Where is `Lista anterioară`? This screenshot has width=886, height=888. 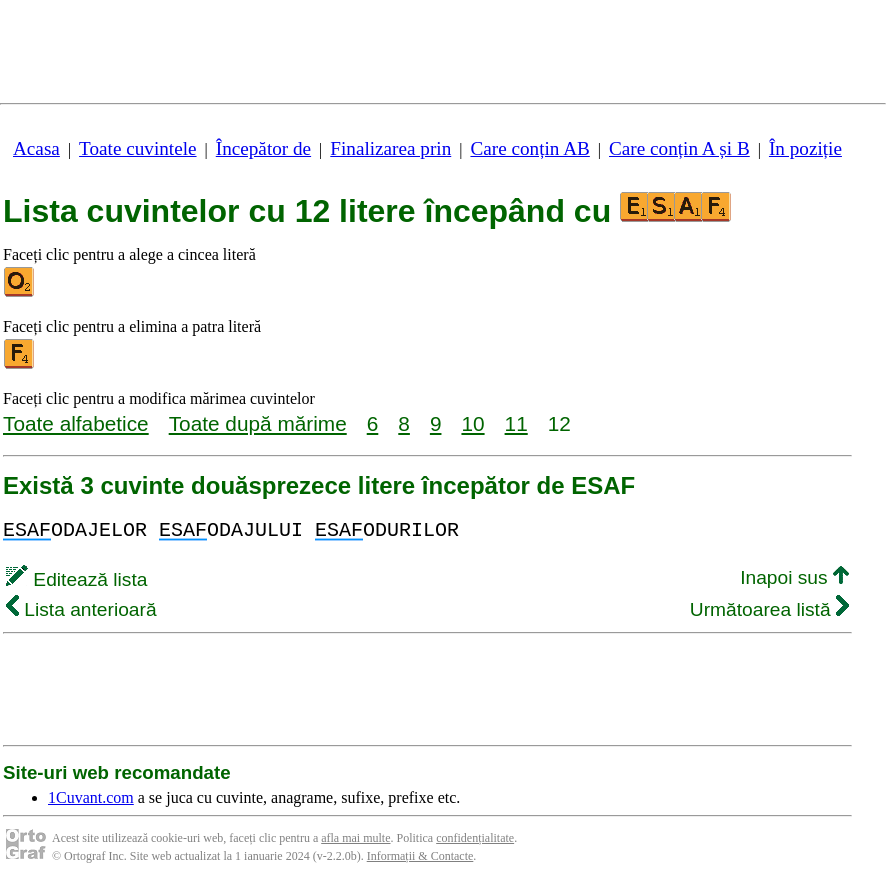 Lista anterioară is located at coordinates (81, 609).